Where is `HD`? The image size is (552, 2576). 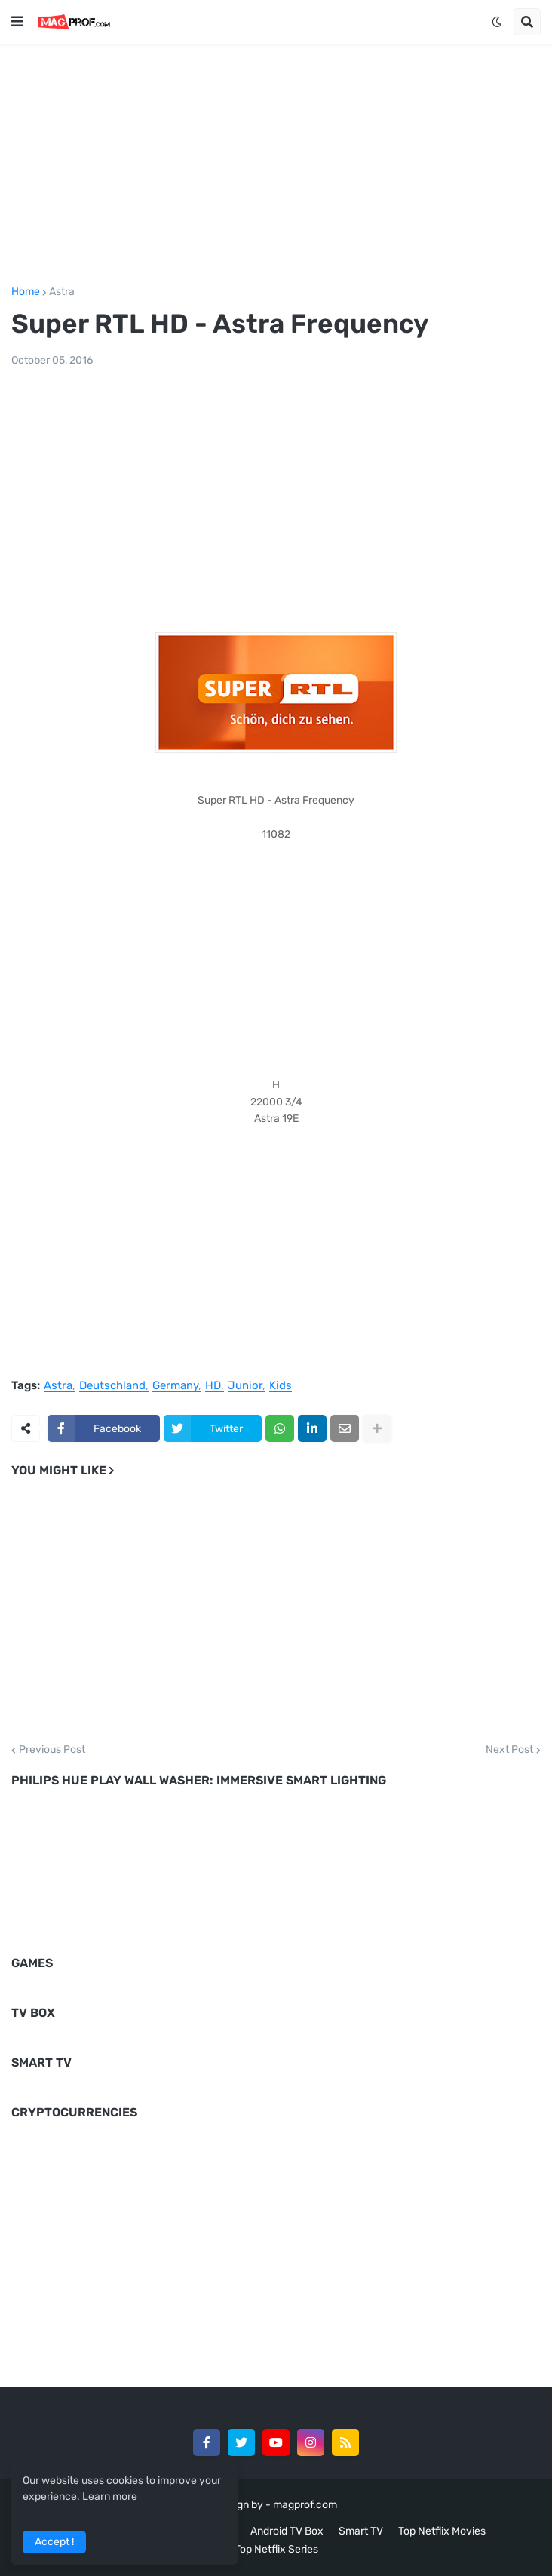
HD is located at coordinates (213, 1386).